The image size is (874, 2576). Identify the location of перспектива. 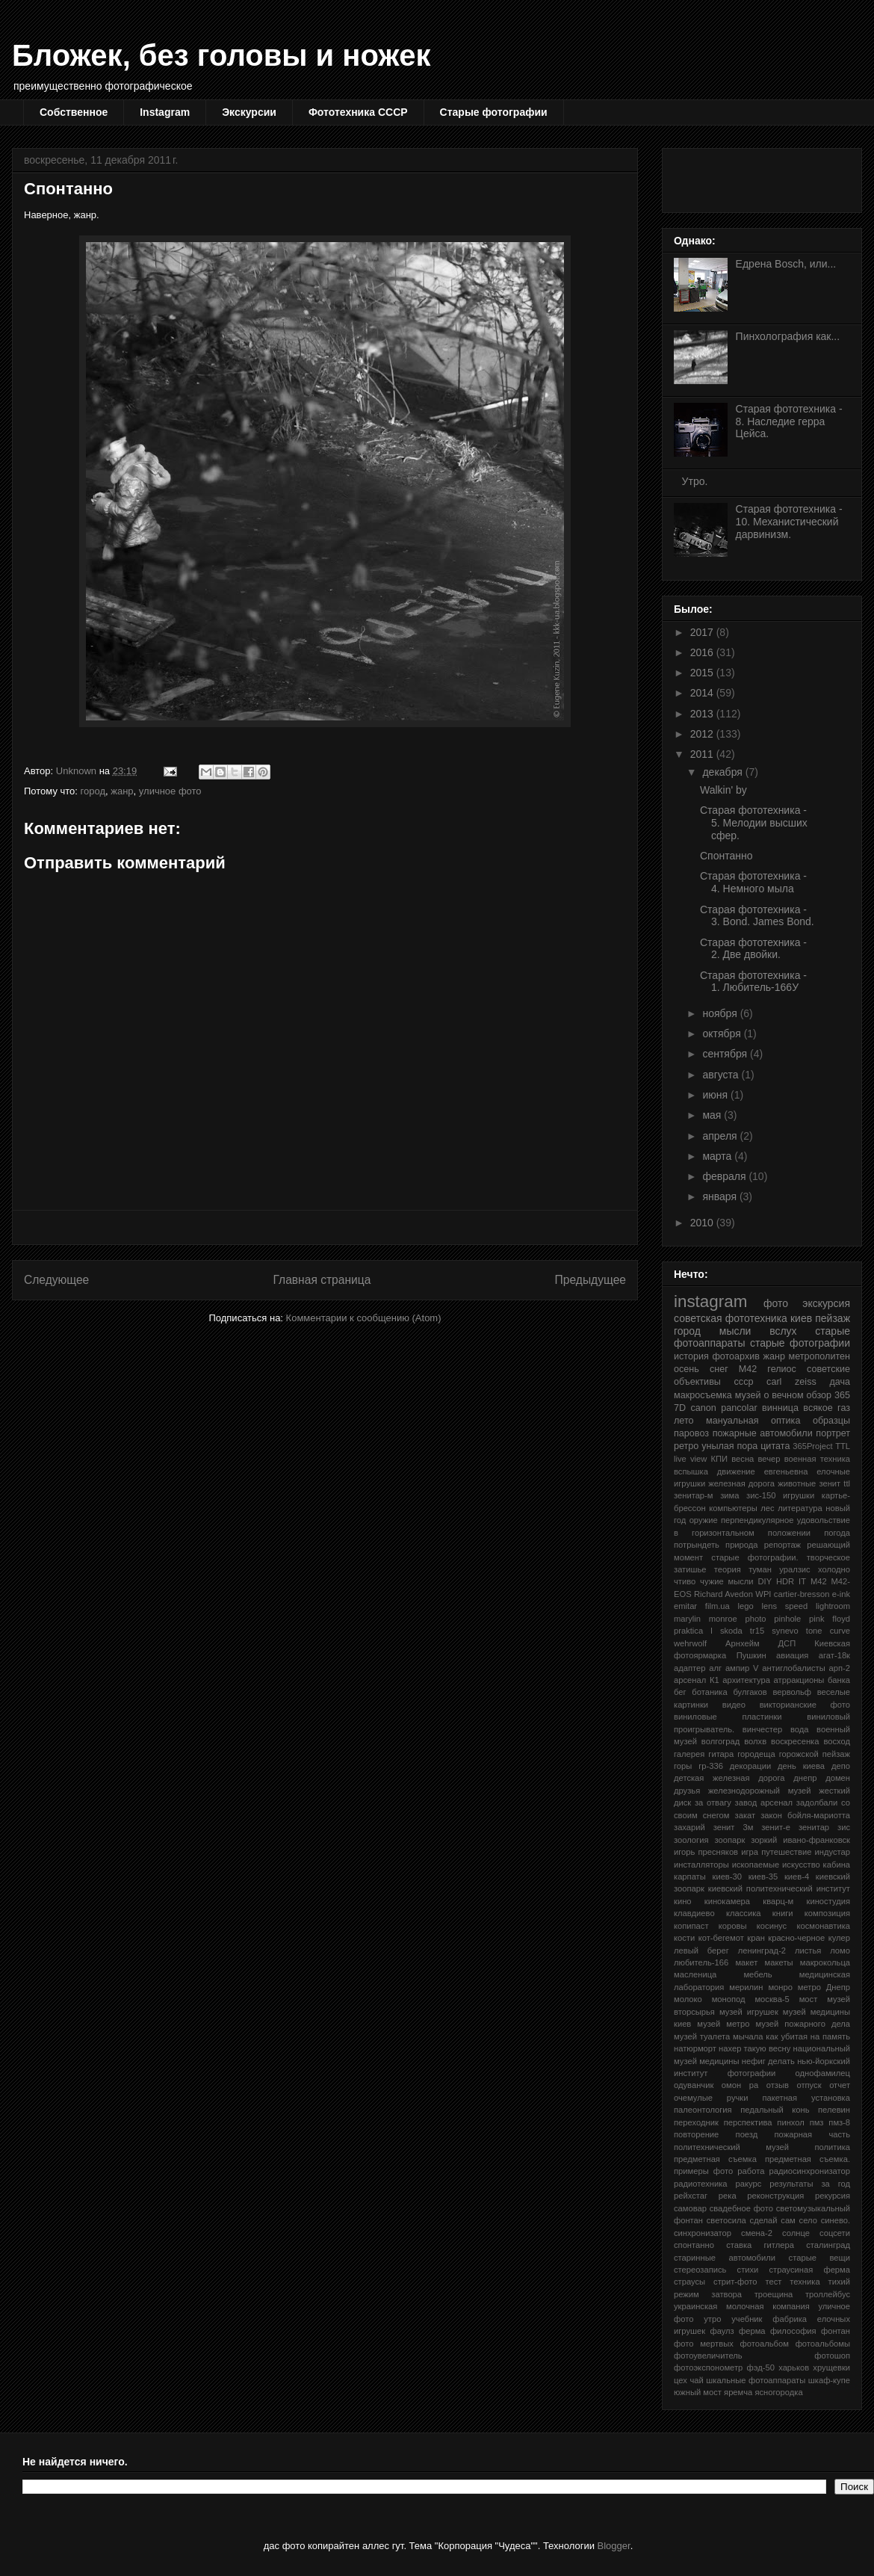
(748, 2122).